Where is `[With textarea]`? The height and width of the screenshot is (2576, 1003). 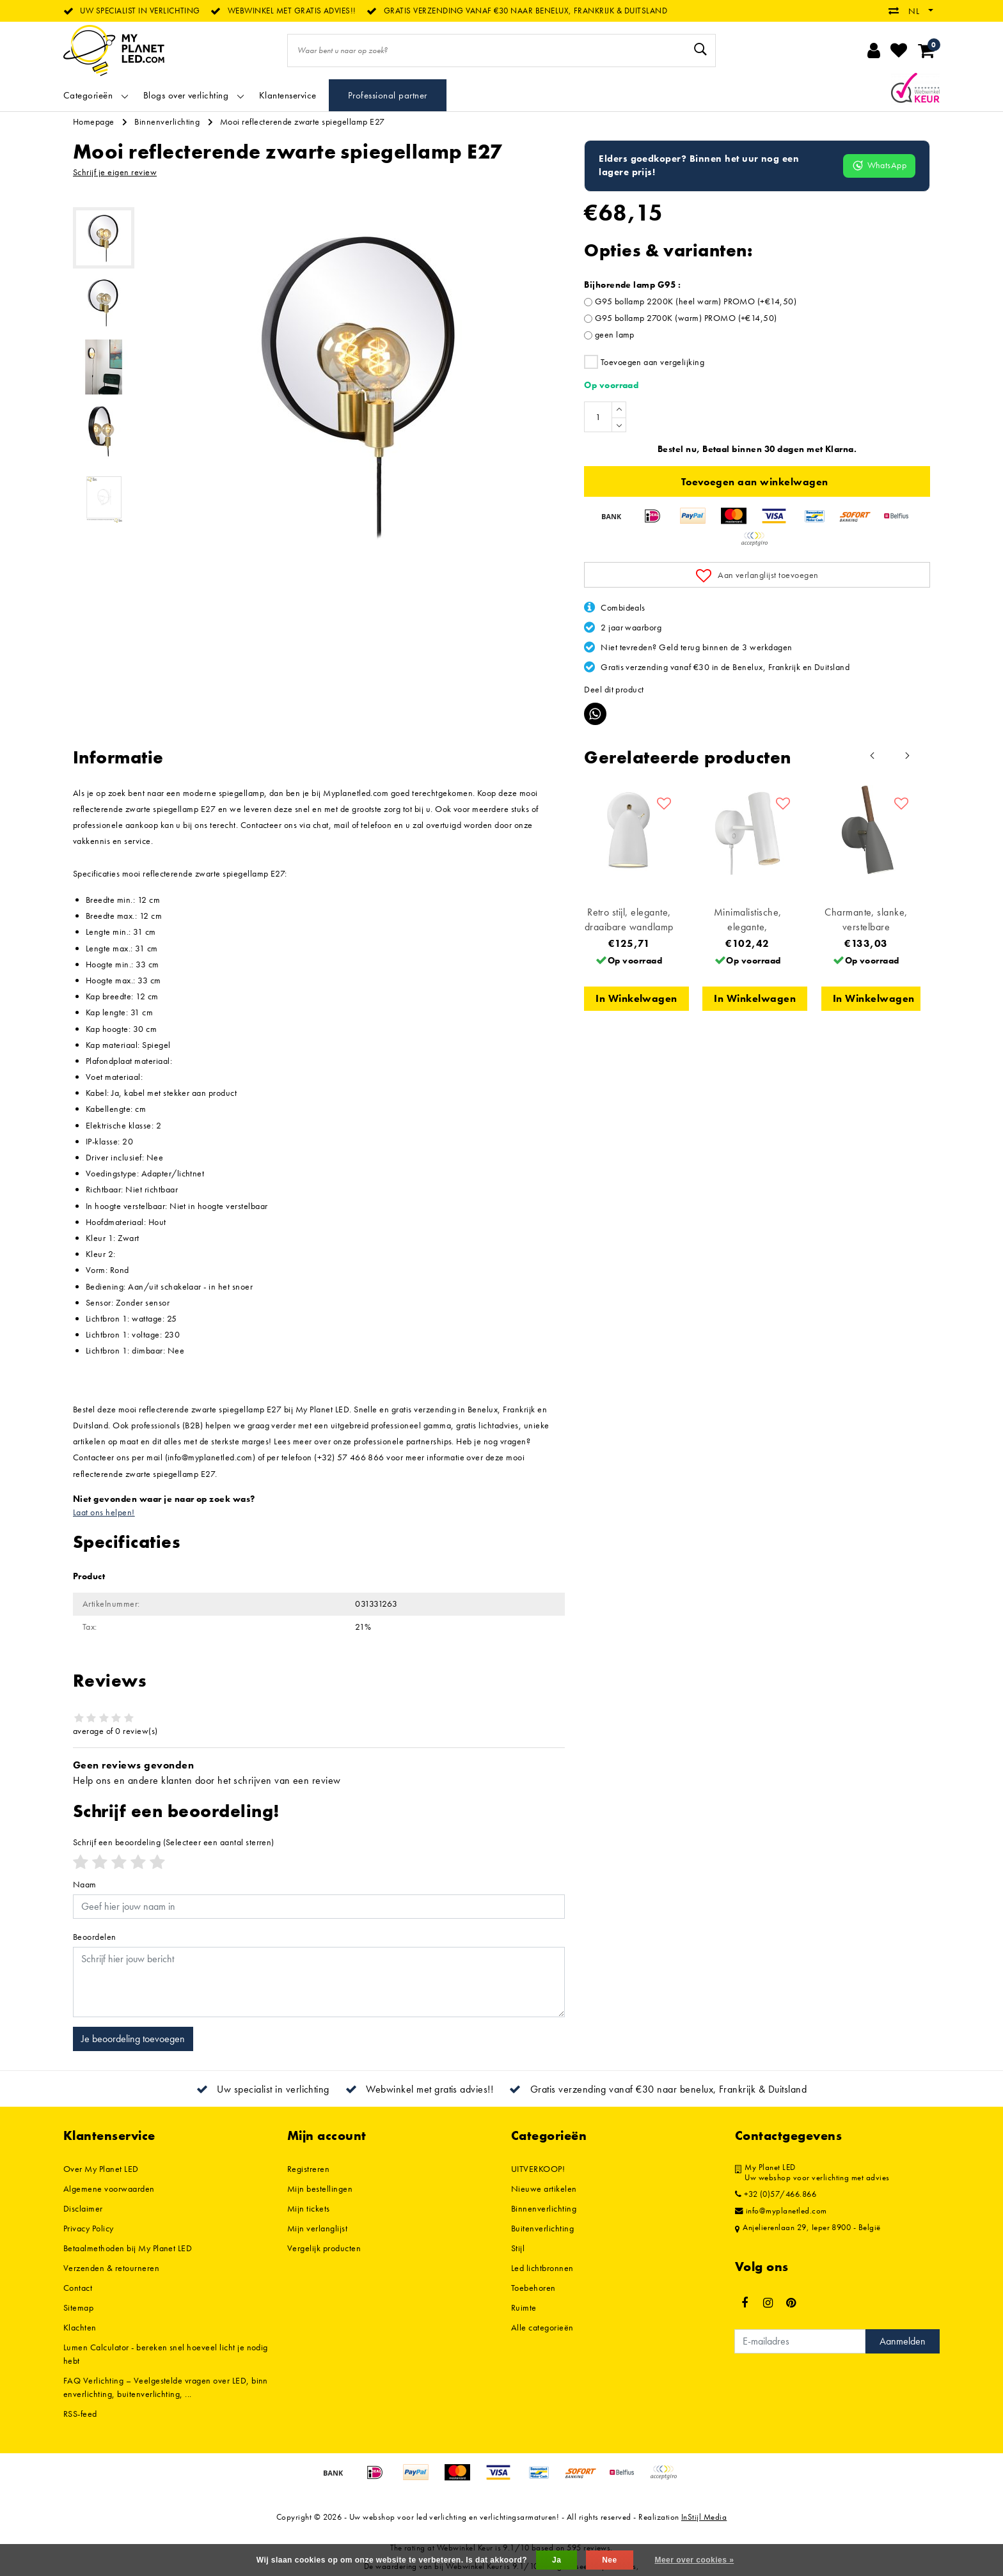 [With textarea] is located at coordinates (319, 1982).